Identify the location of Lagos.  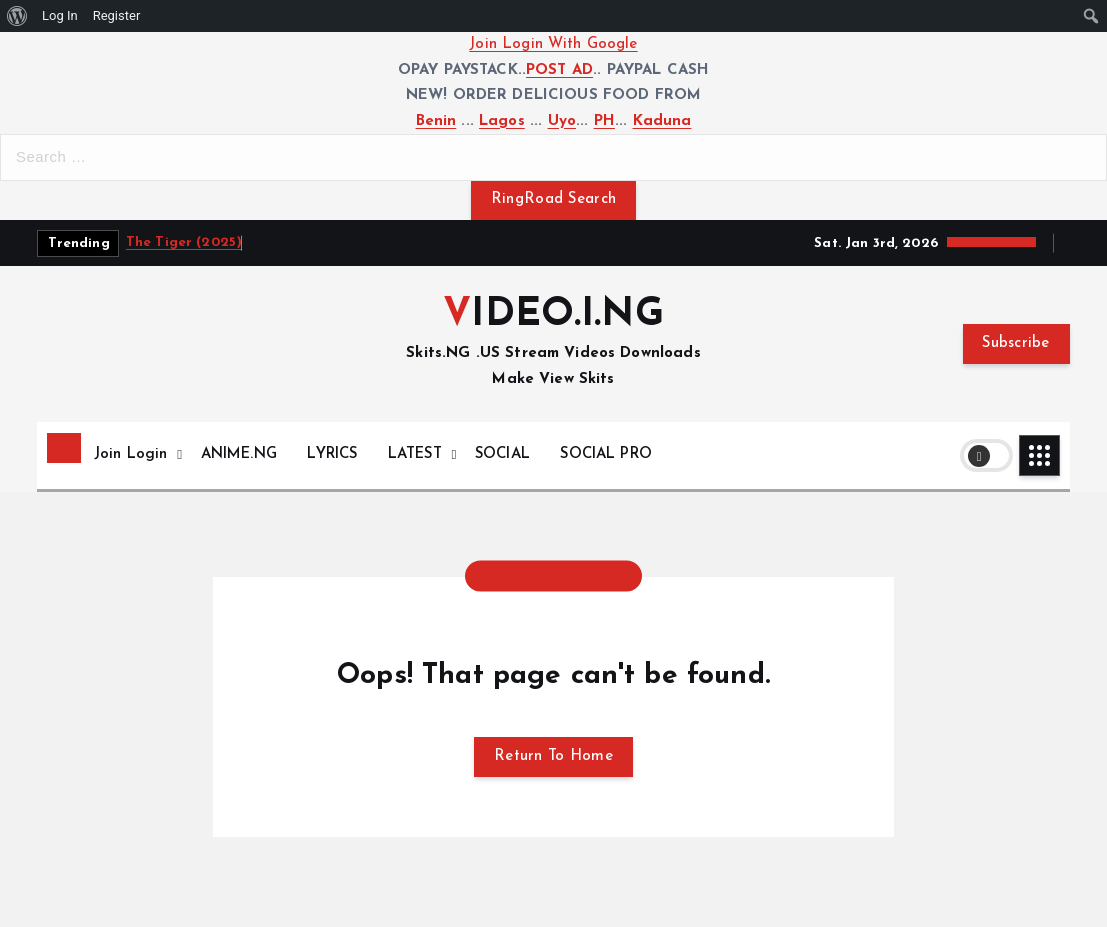
(502, 121).